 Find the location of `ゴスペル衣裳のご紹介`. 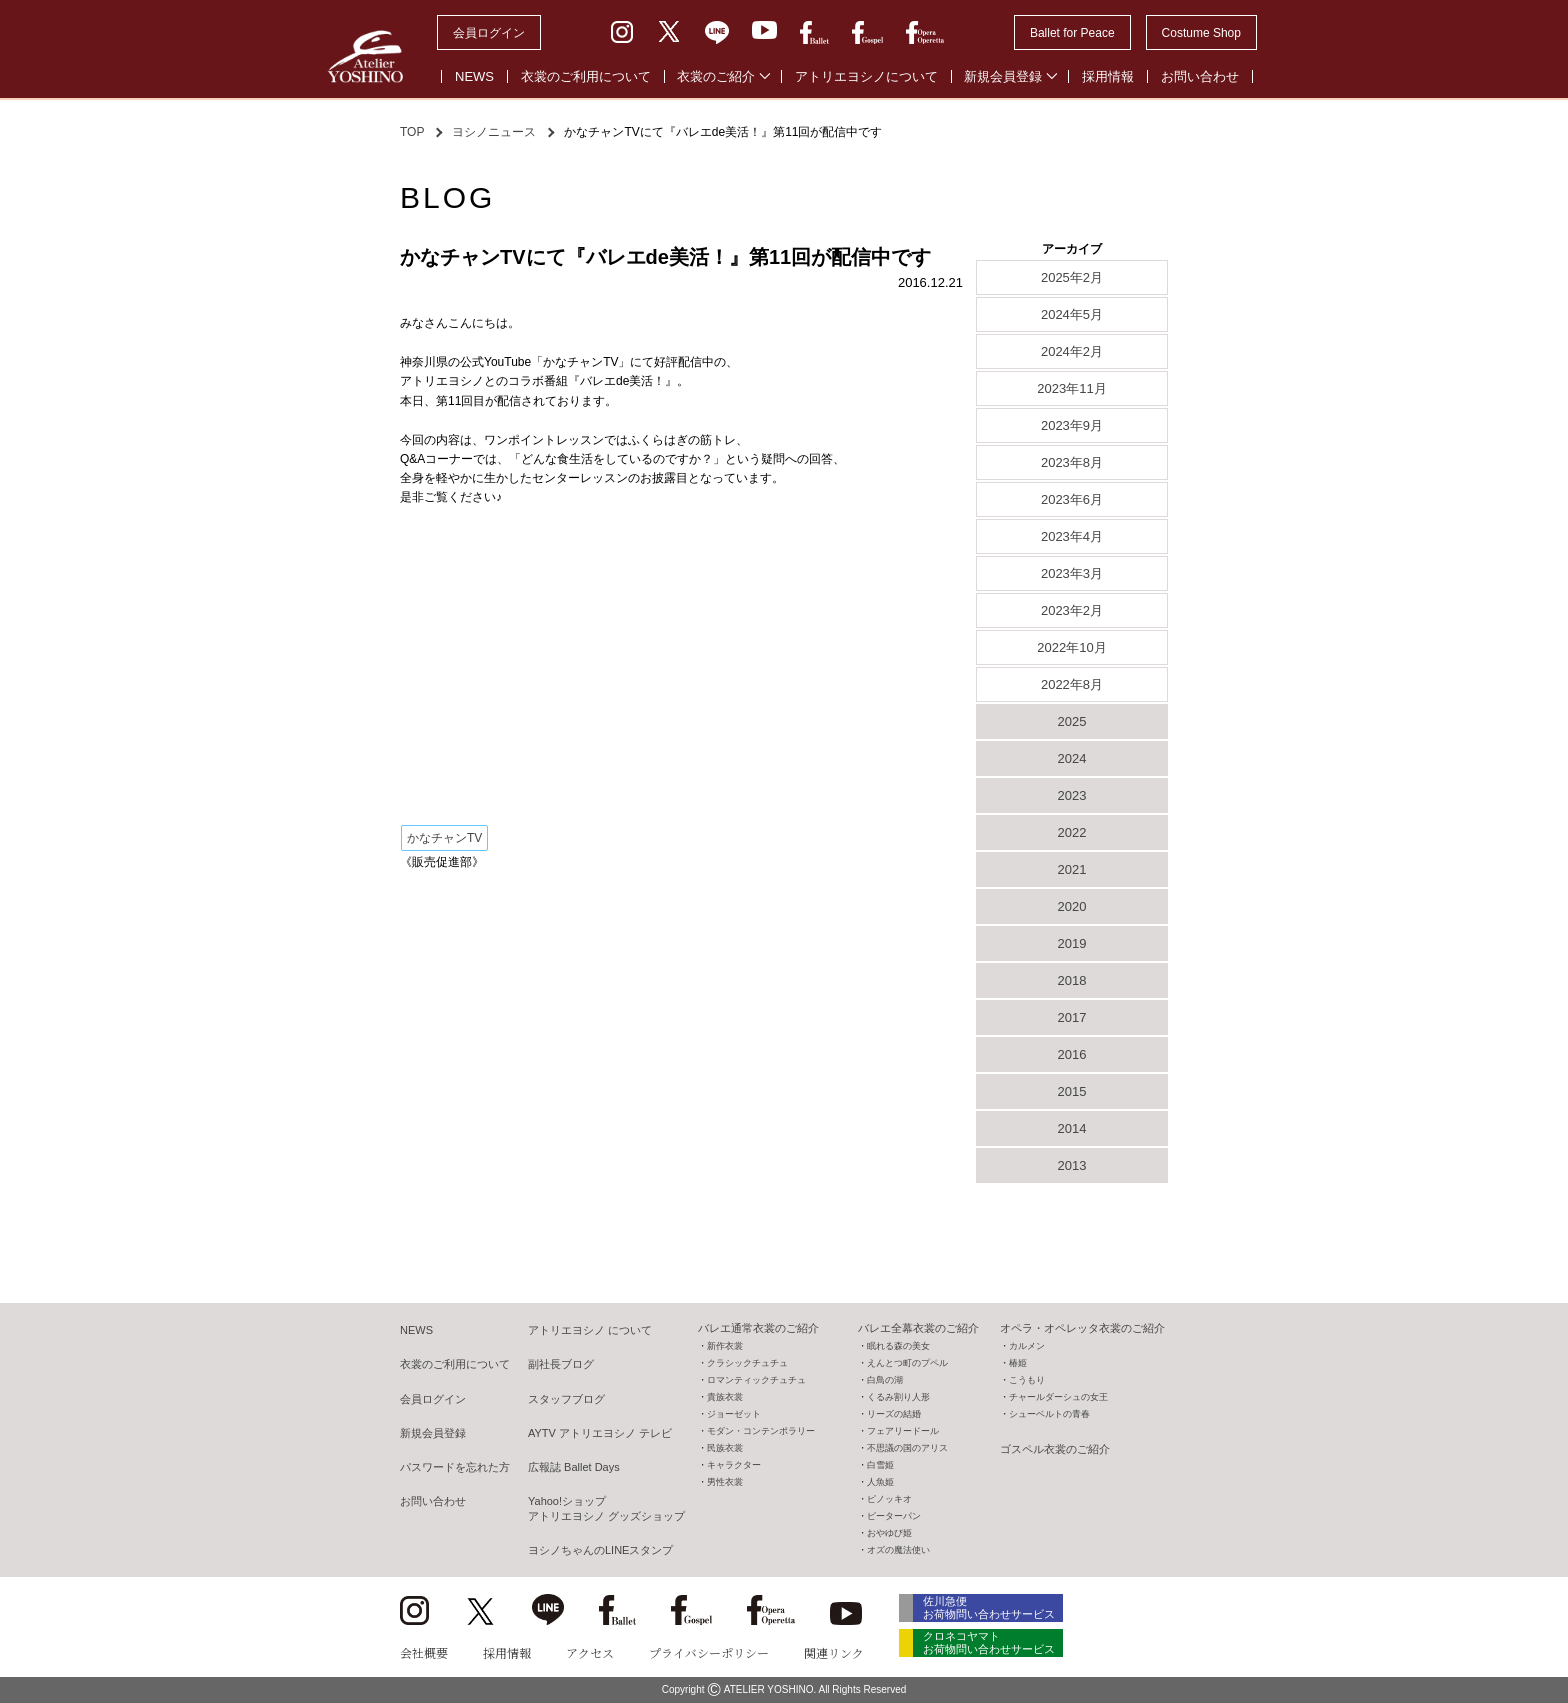

ゴスペル衣裳のご紹介 is located at coordinates (1055, 1449).